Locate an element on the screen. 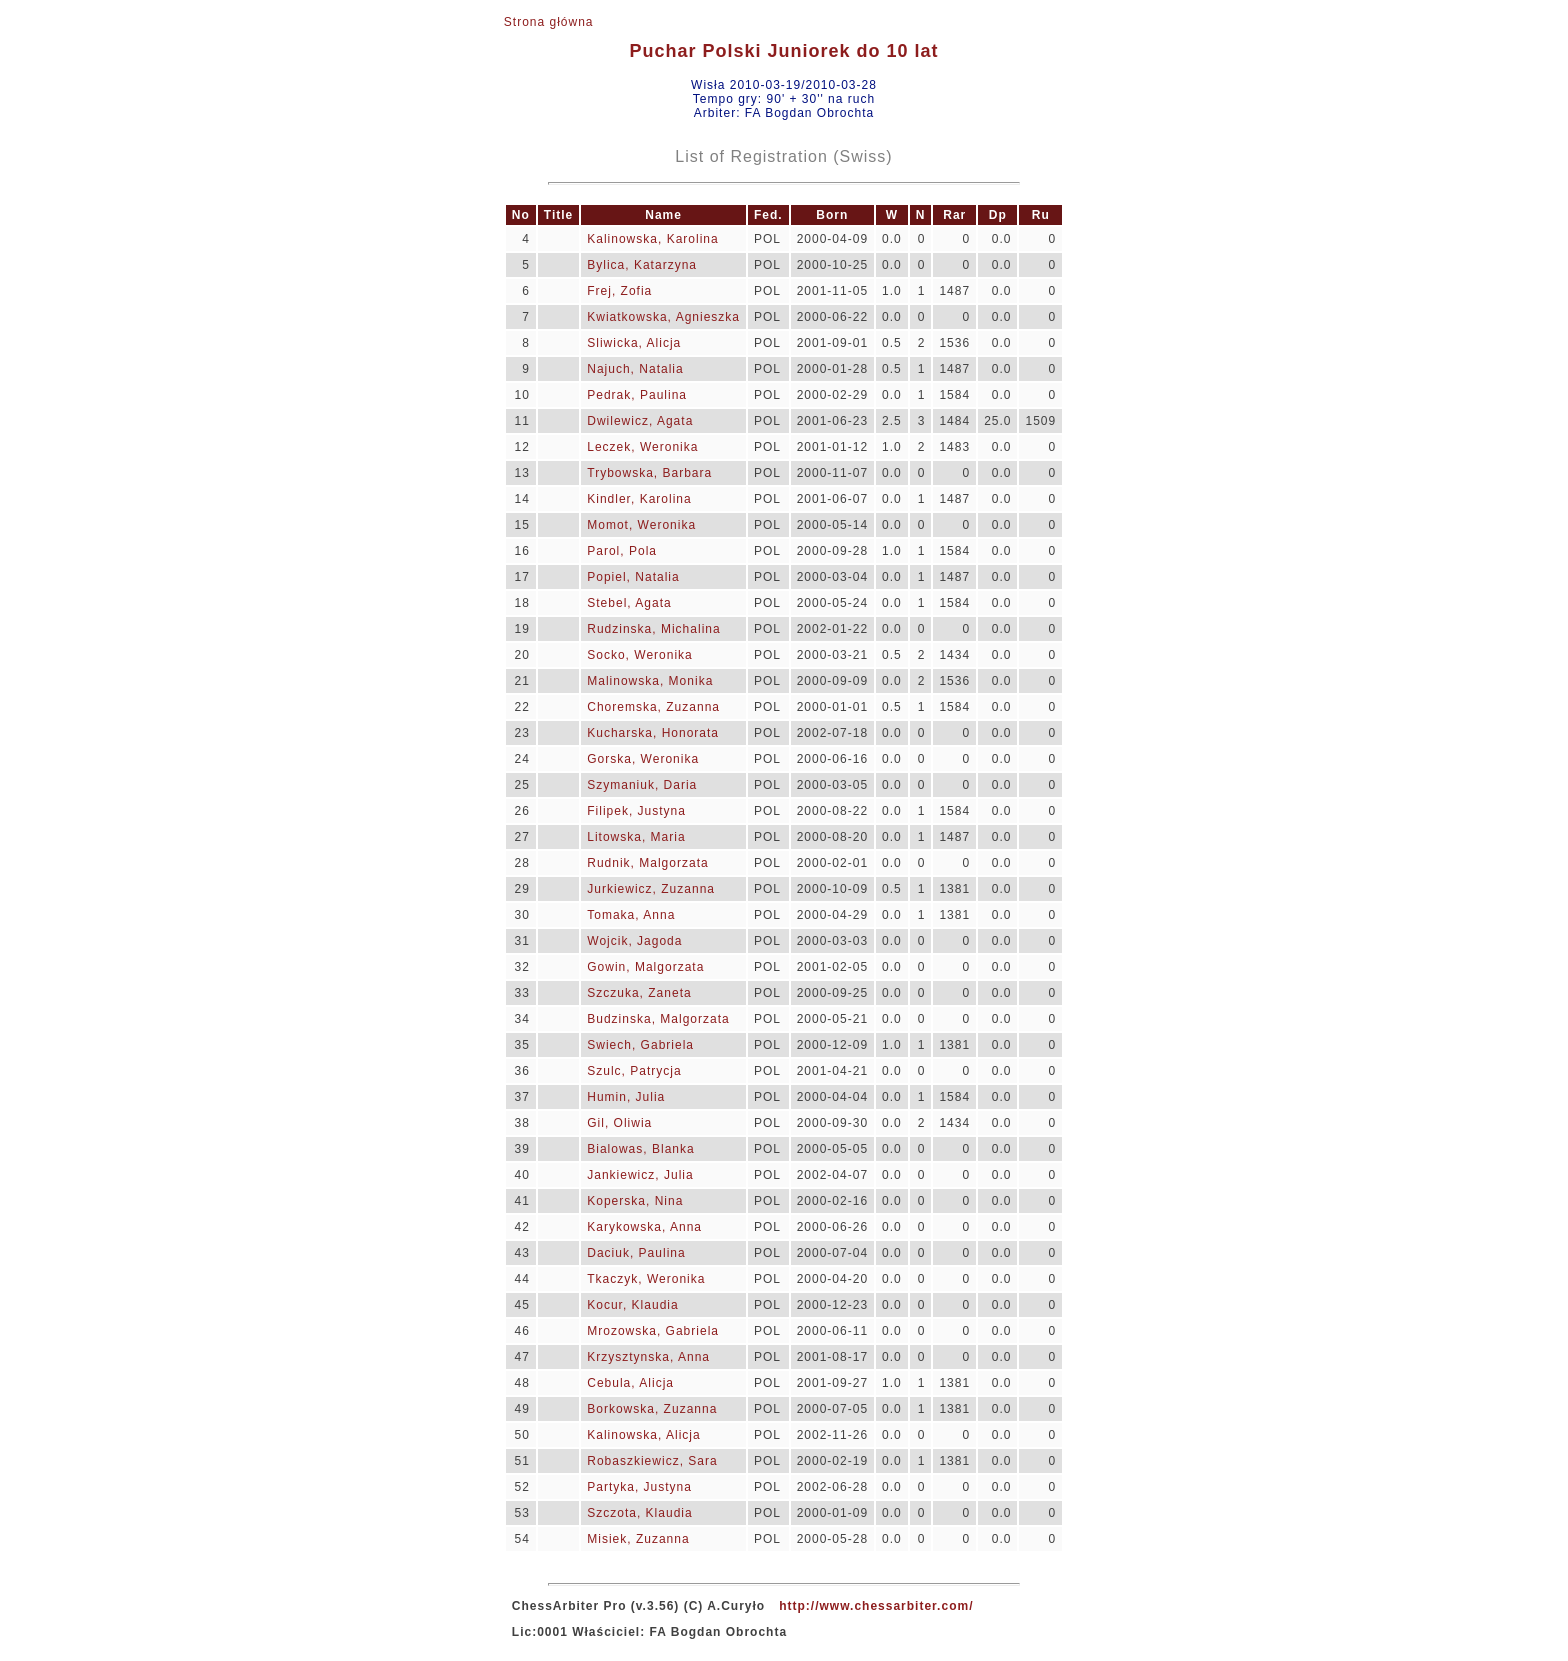  Humin, Julia is located at coordinates (626, 1097).